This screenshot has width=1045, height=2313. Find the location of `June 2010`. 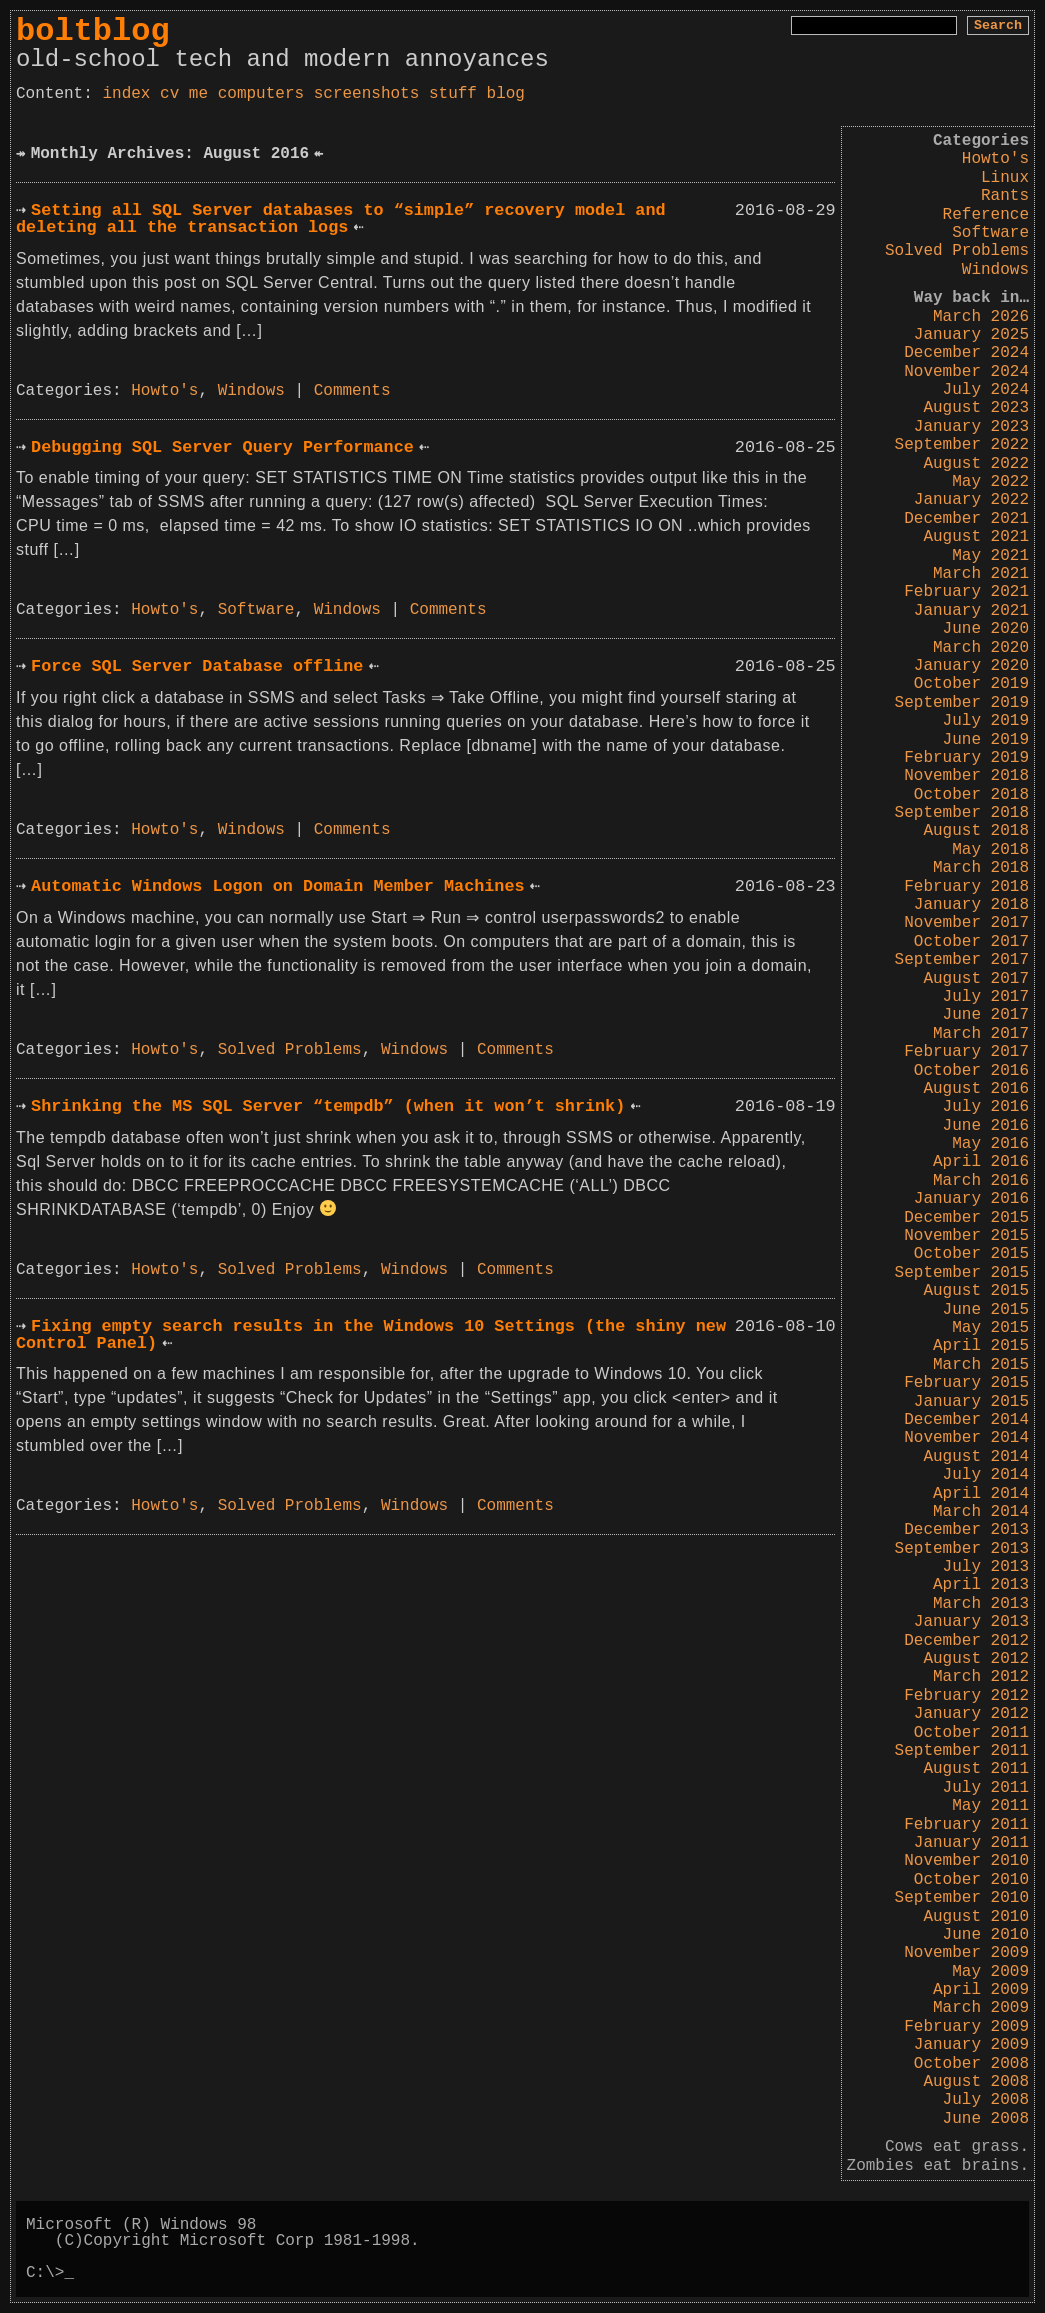

June 2010 is located at coordinates (986, 1935).